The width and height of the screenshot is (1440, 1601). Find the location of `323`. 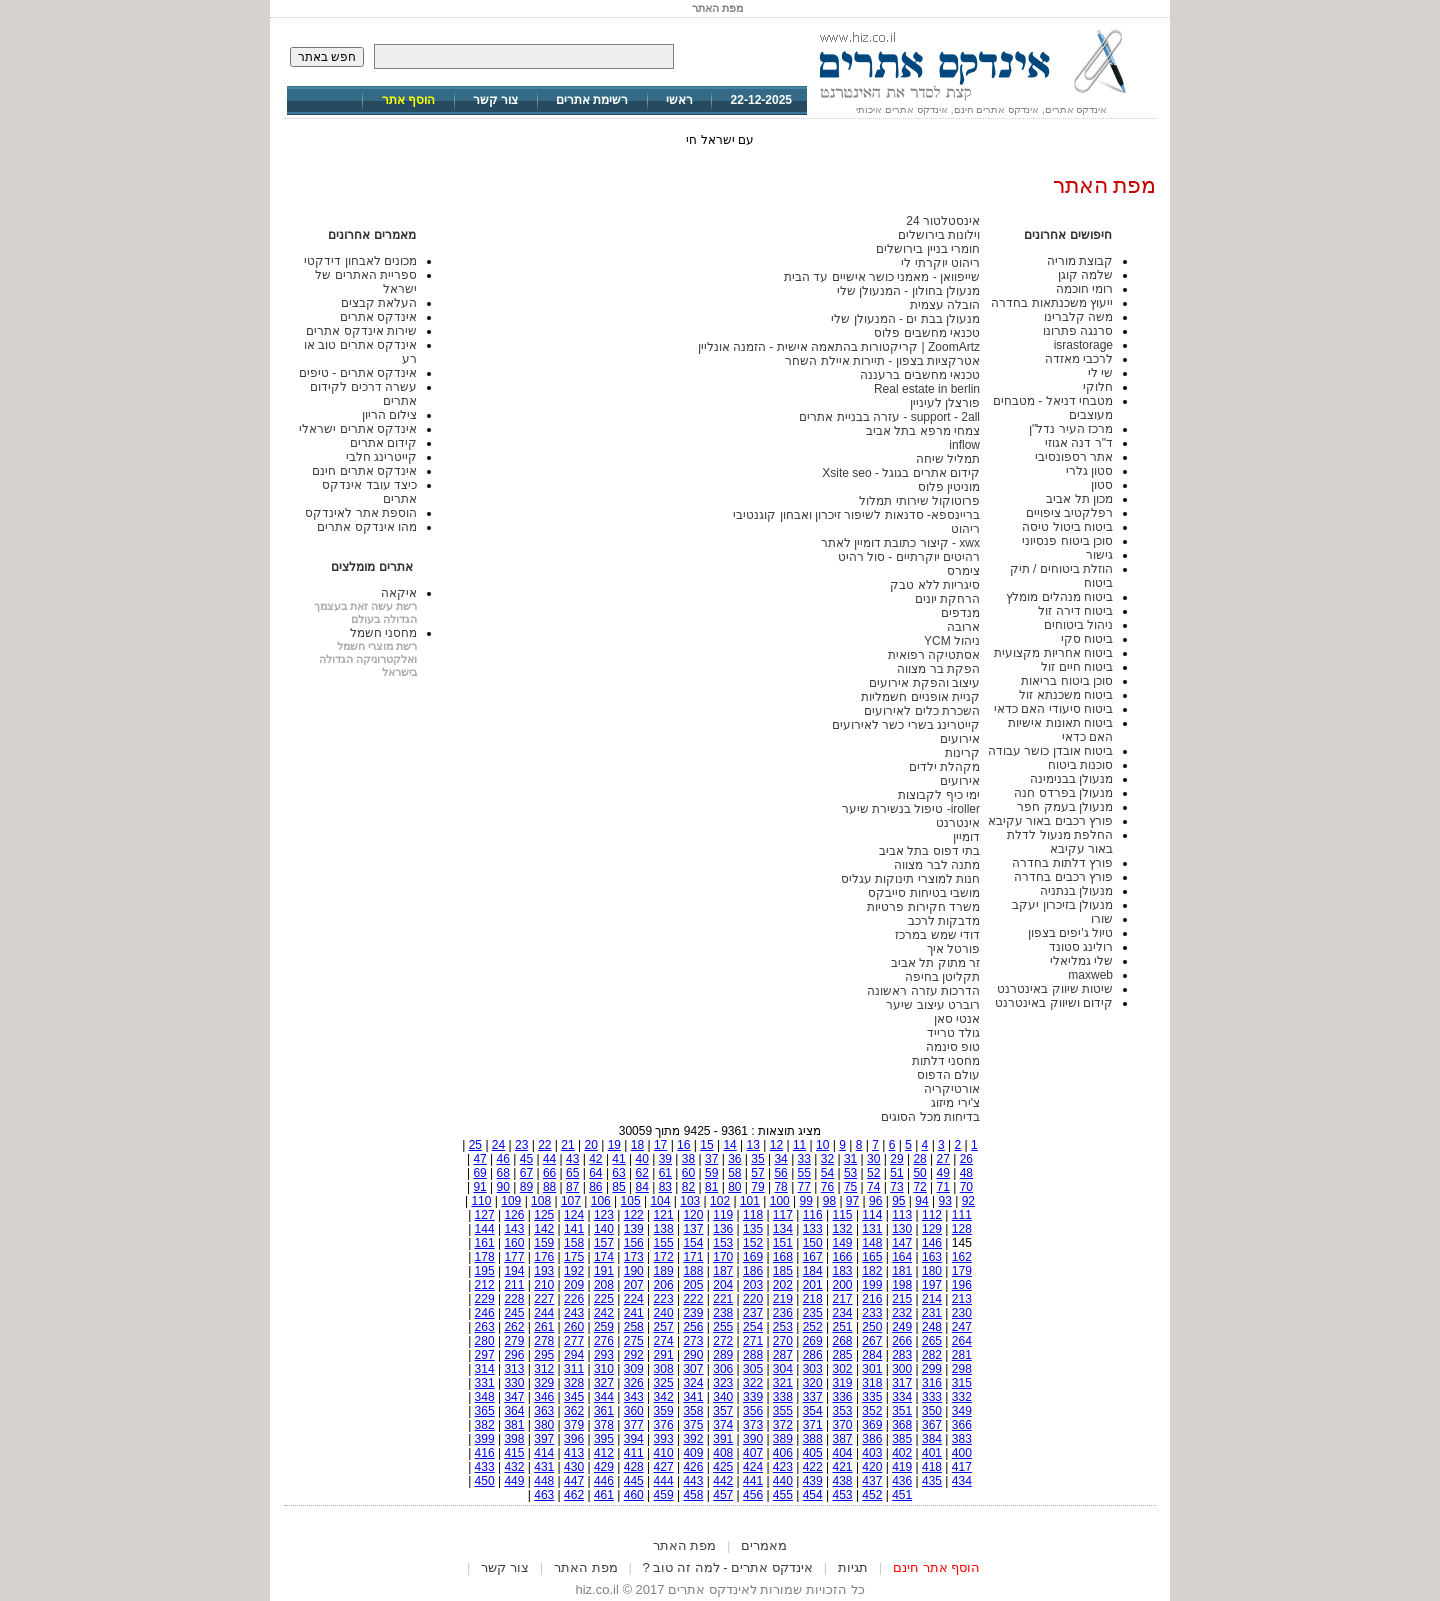

323 is located at coordinates (723, 1383).